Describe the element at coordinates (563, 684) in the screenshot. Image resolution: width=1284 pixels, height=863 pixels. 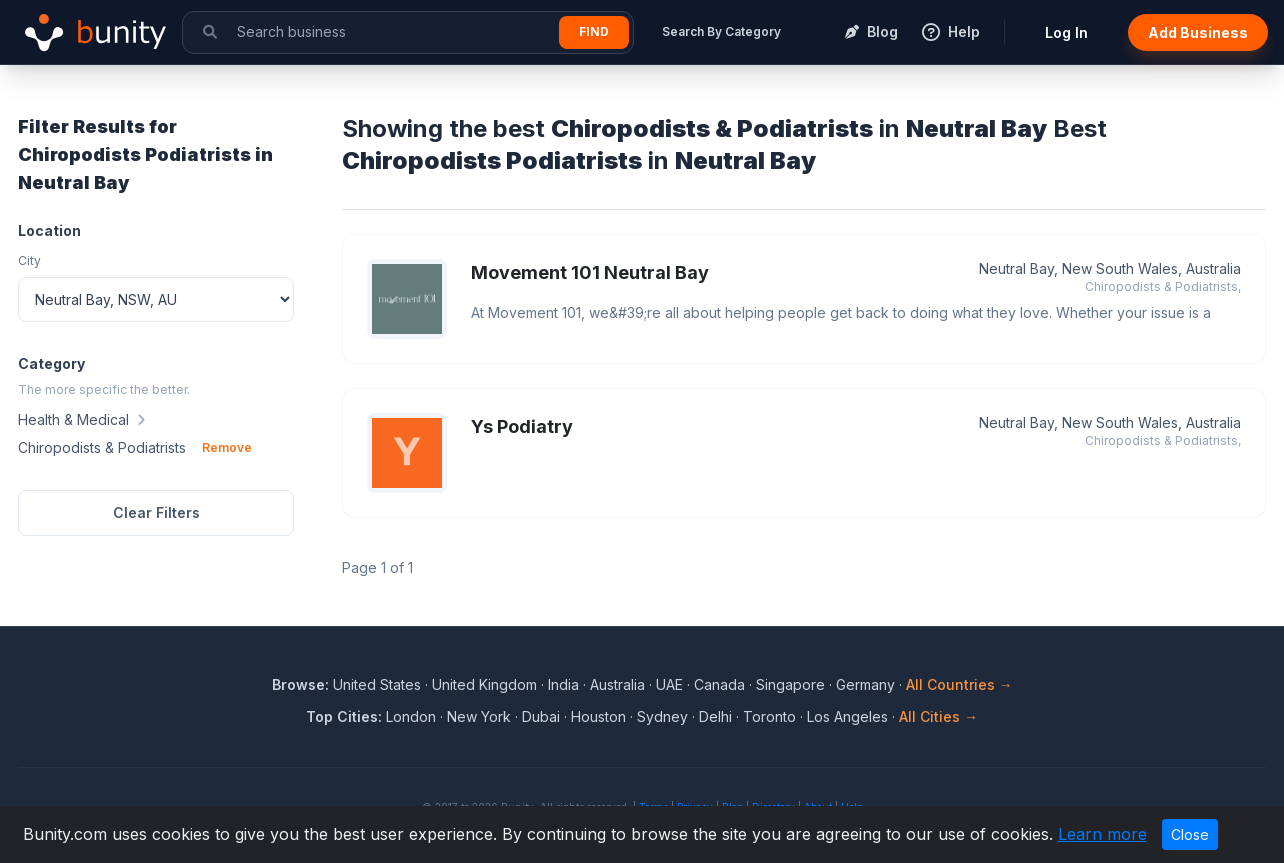
I see `India` at that location.